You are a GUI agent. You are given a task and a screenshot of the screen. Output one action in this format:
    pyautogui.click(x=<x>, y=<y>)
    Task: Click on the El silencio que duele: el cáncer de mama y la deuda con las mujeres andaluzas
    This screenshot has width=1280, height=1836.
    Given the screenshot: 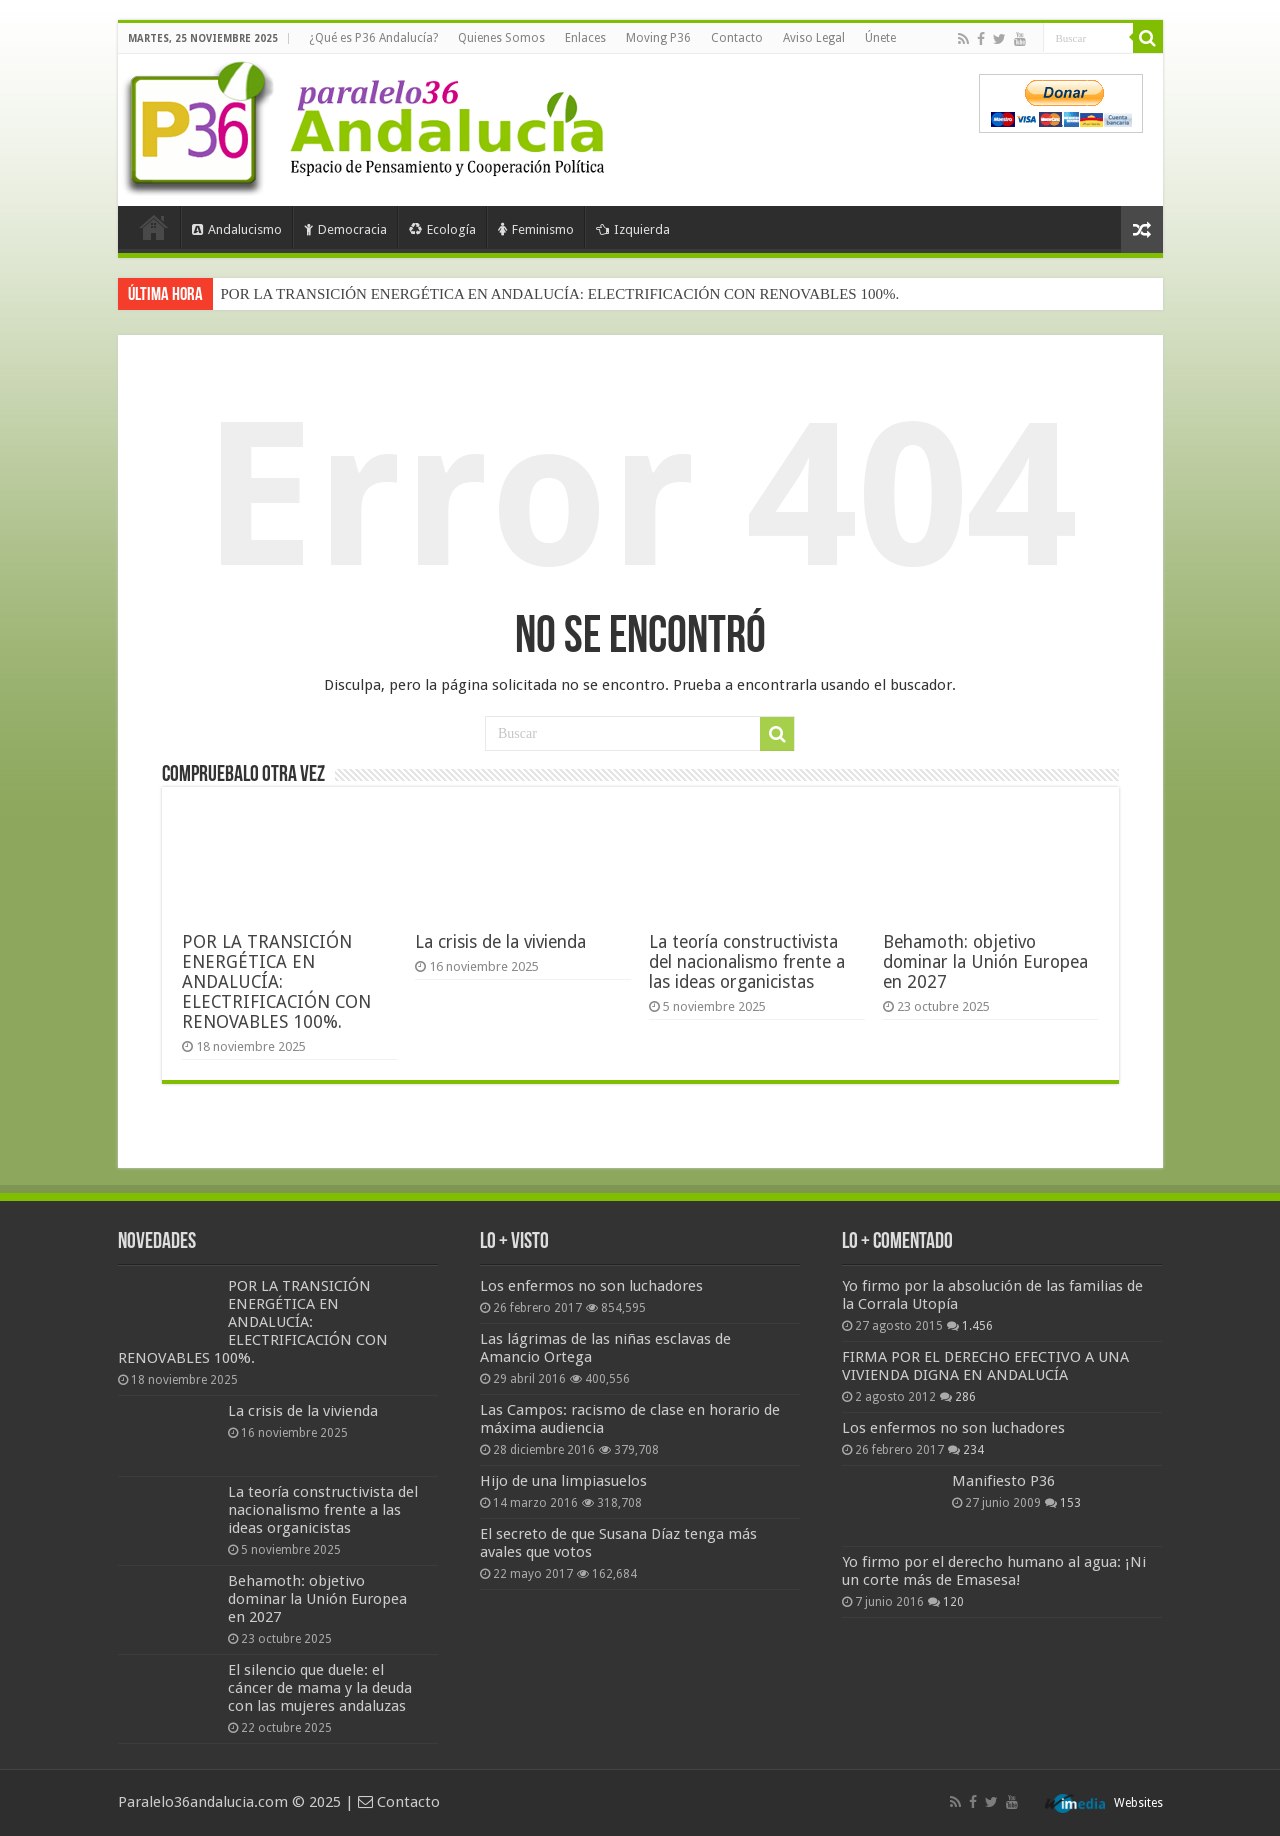 What is the action you would take?
    pyautogui.click(x=320, y=1688)
    